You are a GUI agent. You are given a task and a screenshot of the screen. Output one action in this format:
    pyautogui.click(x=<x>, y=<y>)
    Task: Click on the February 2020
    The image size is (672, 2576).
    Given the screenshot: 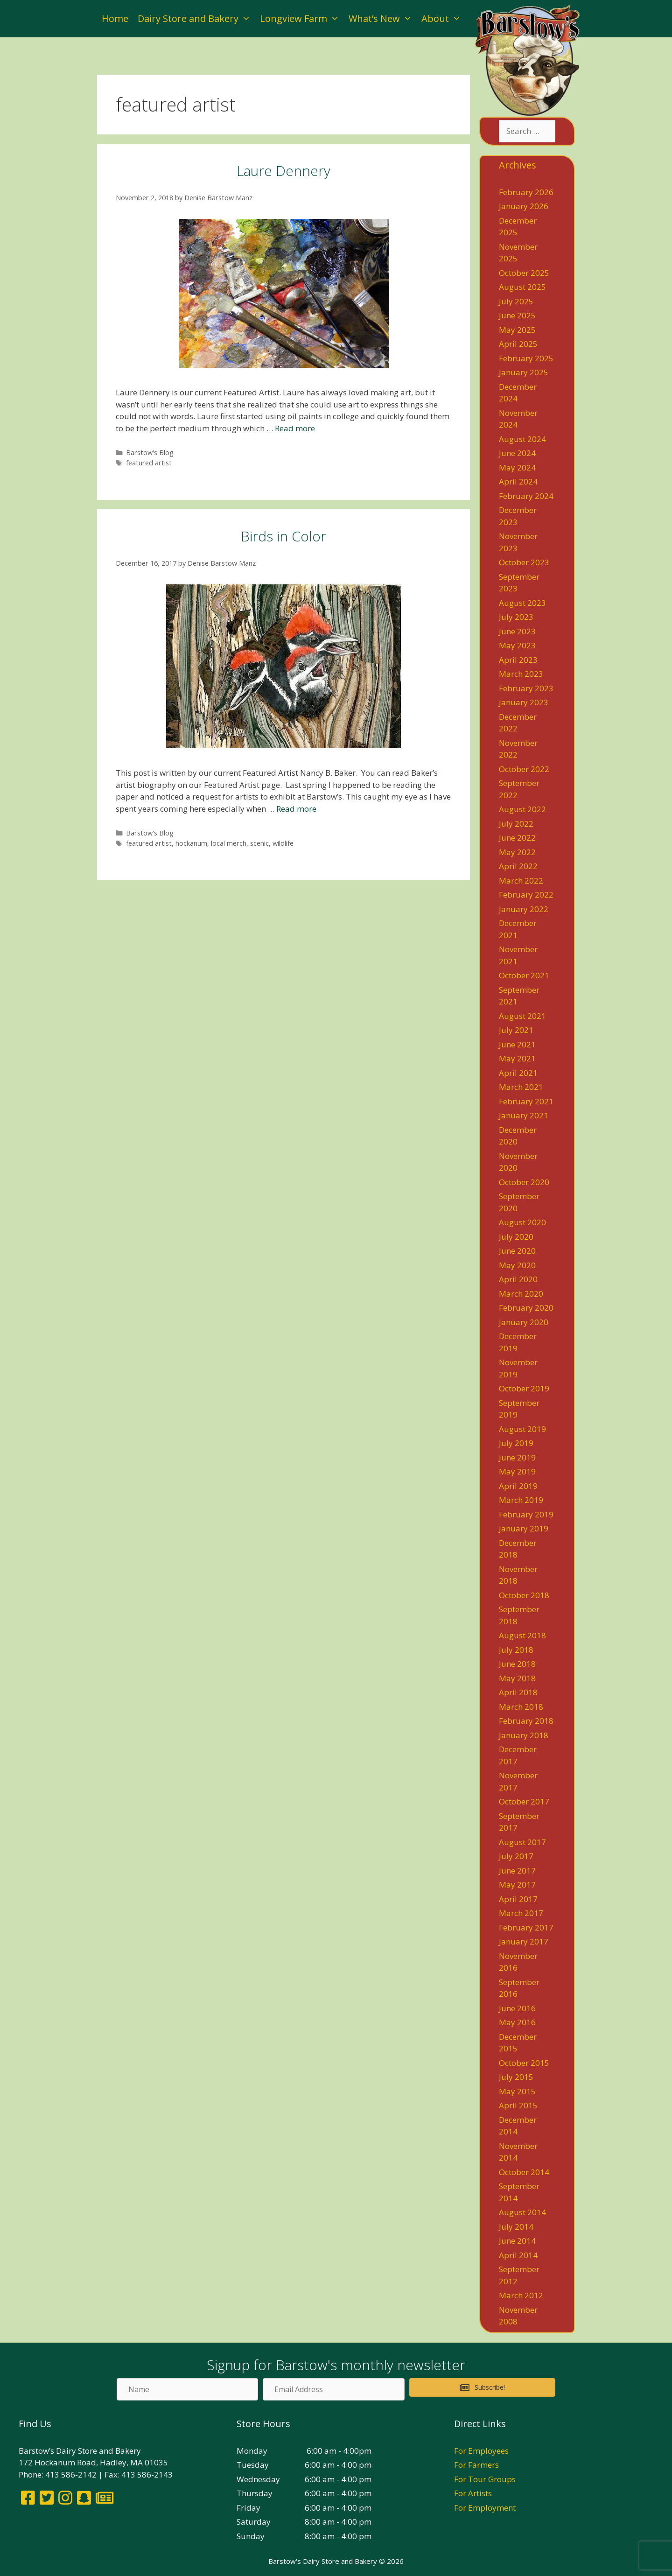 What is the action you would take?
    pyautogui.click(x=526, y=1307)
    